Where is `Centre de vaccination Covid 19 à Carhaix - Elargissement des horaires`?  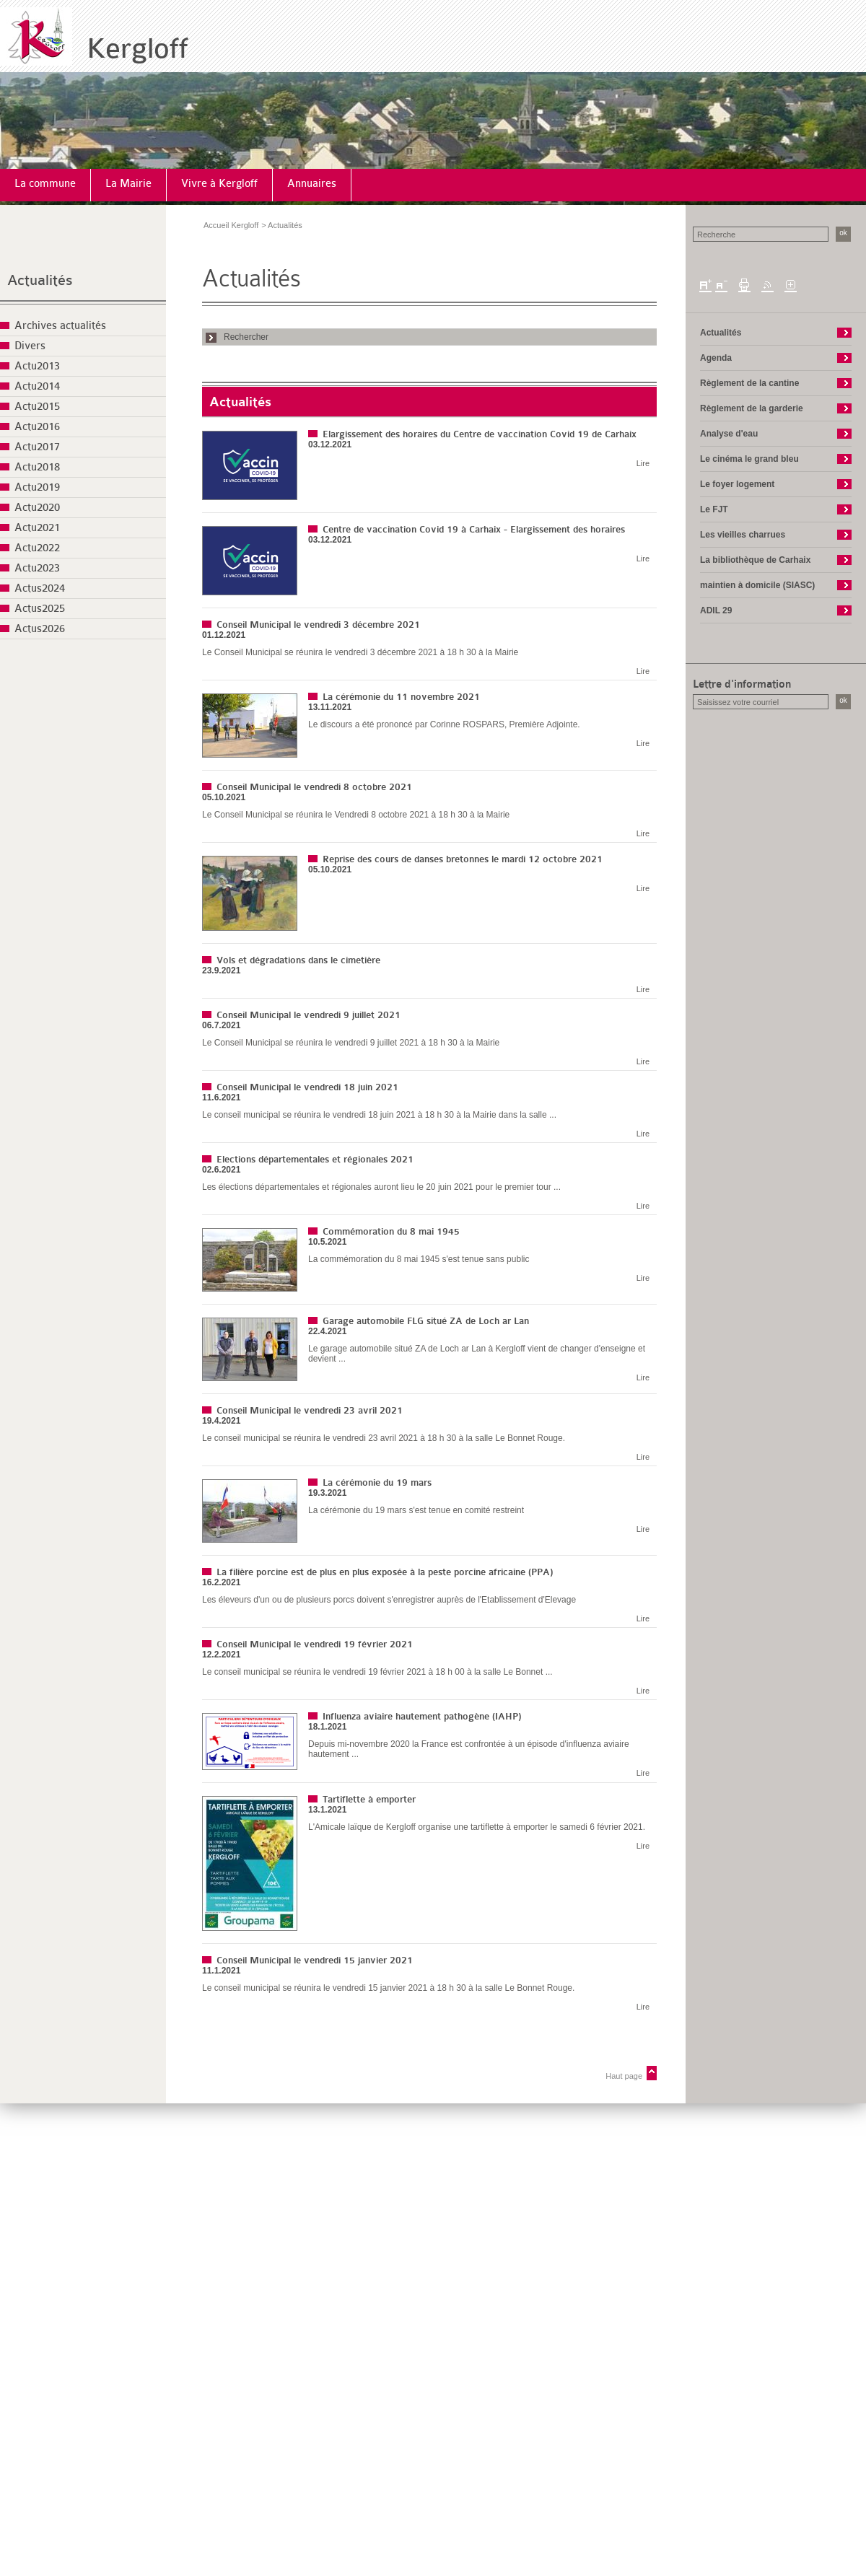 Centre de vaccination Covid 19 à Carhaix - Elargissement des horaires is located at coordinates (474, 529).